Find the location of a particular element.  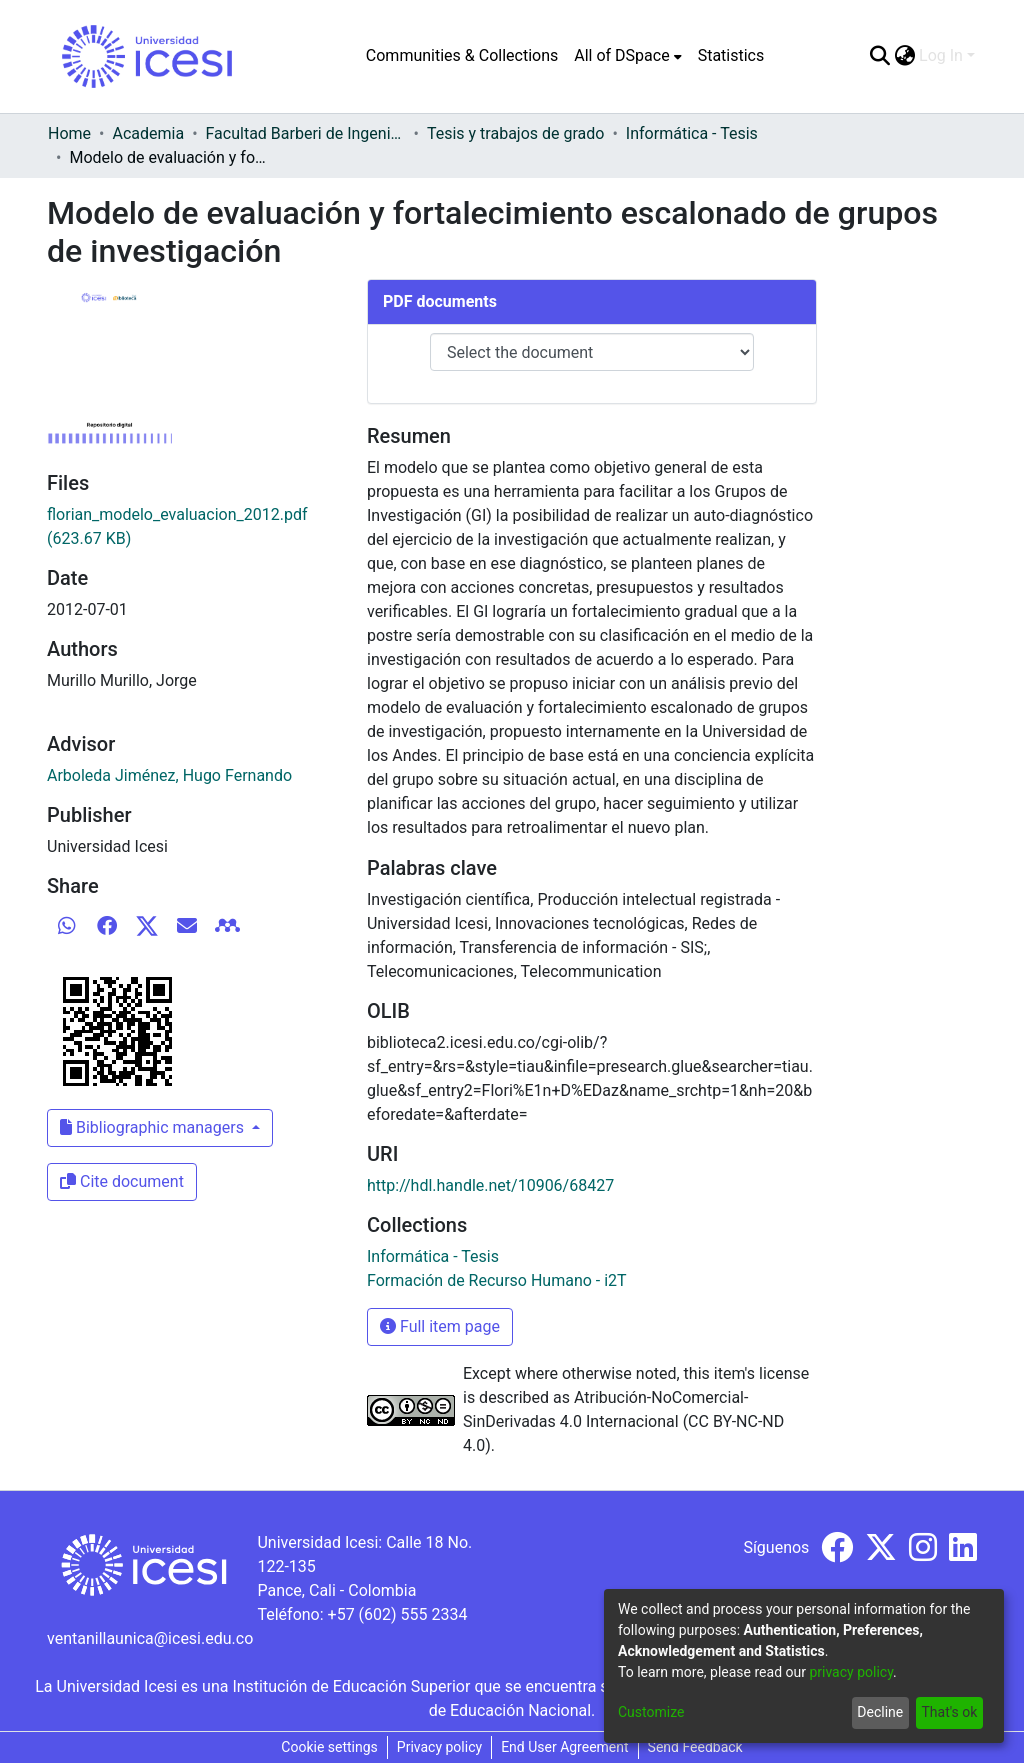

Tesis y trabajos de grado is located at coordinates (516, 133).